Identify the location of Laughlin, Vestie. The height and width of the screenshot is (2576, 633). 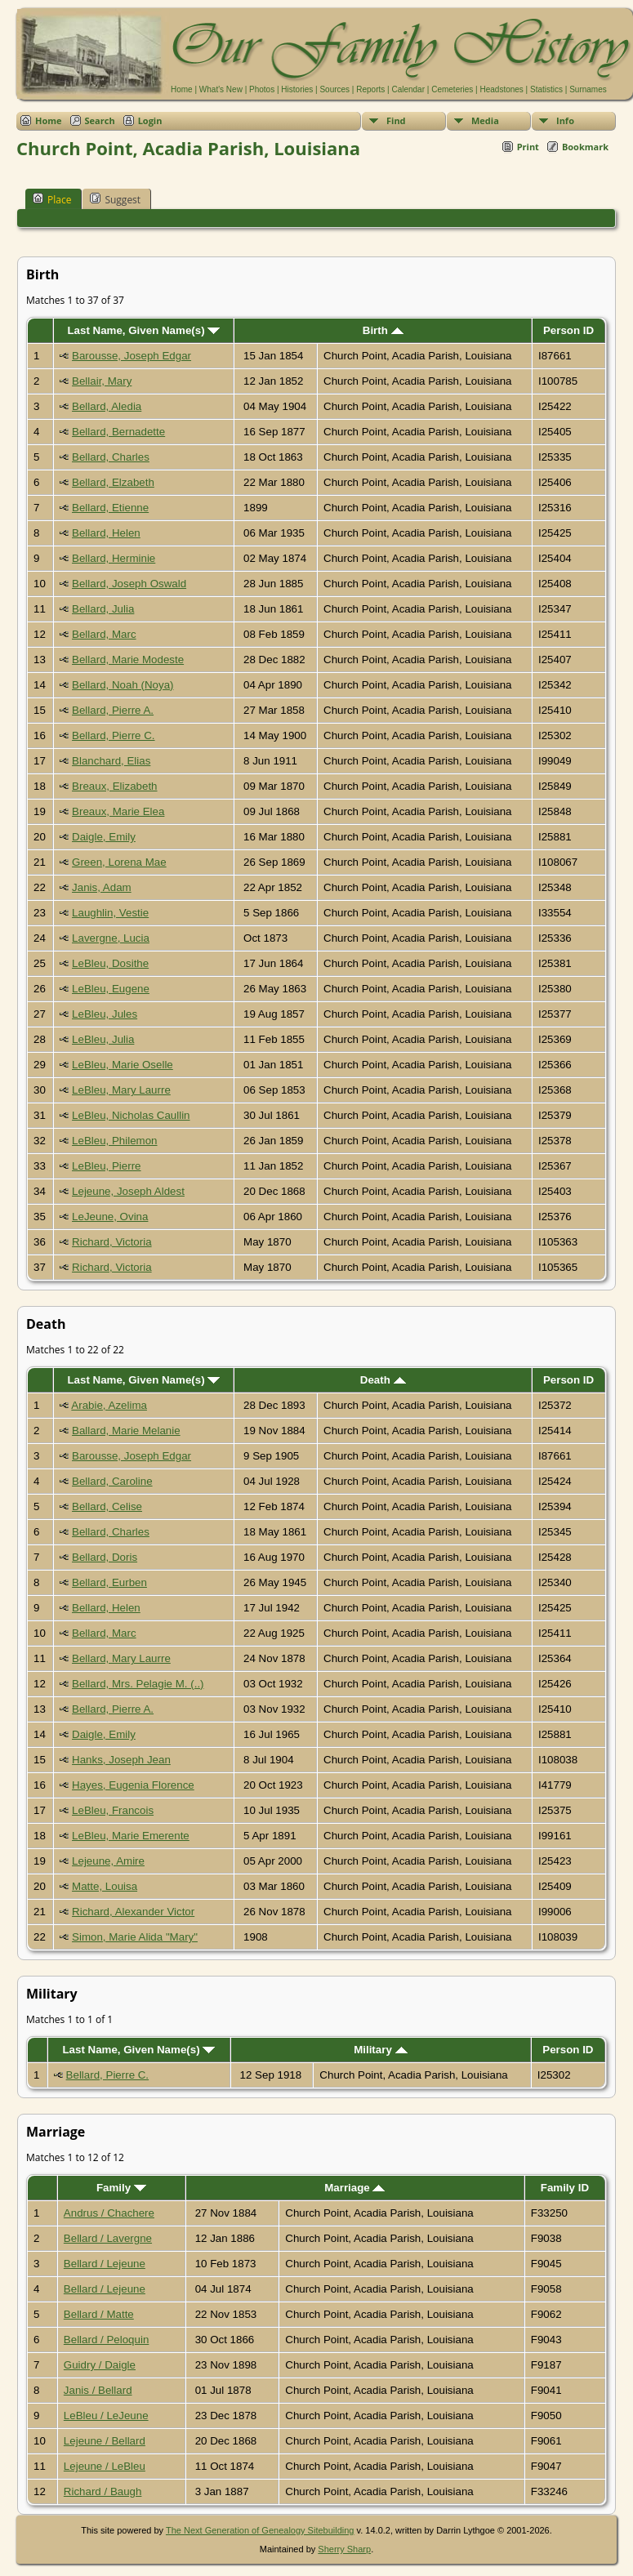
(110, 913).